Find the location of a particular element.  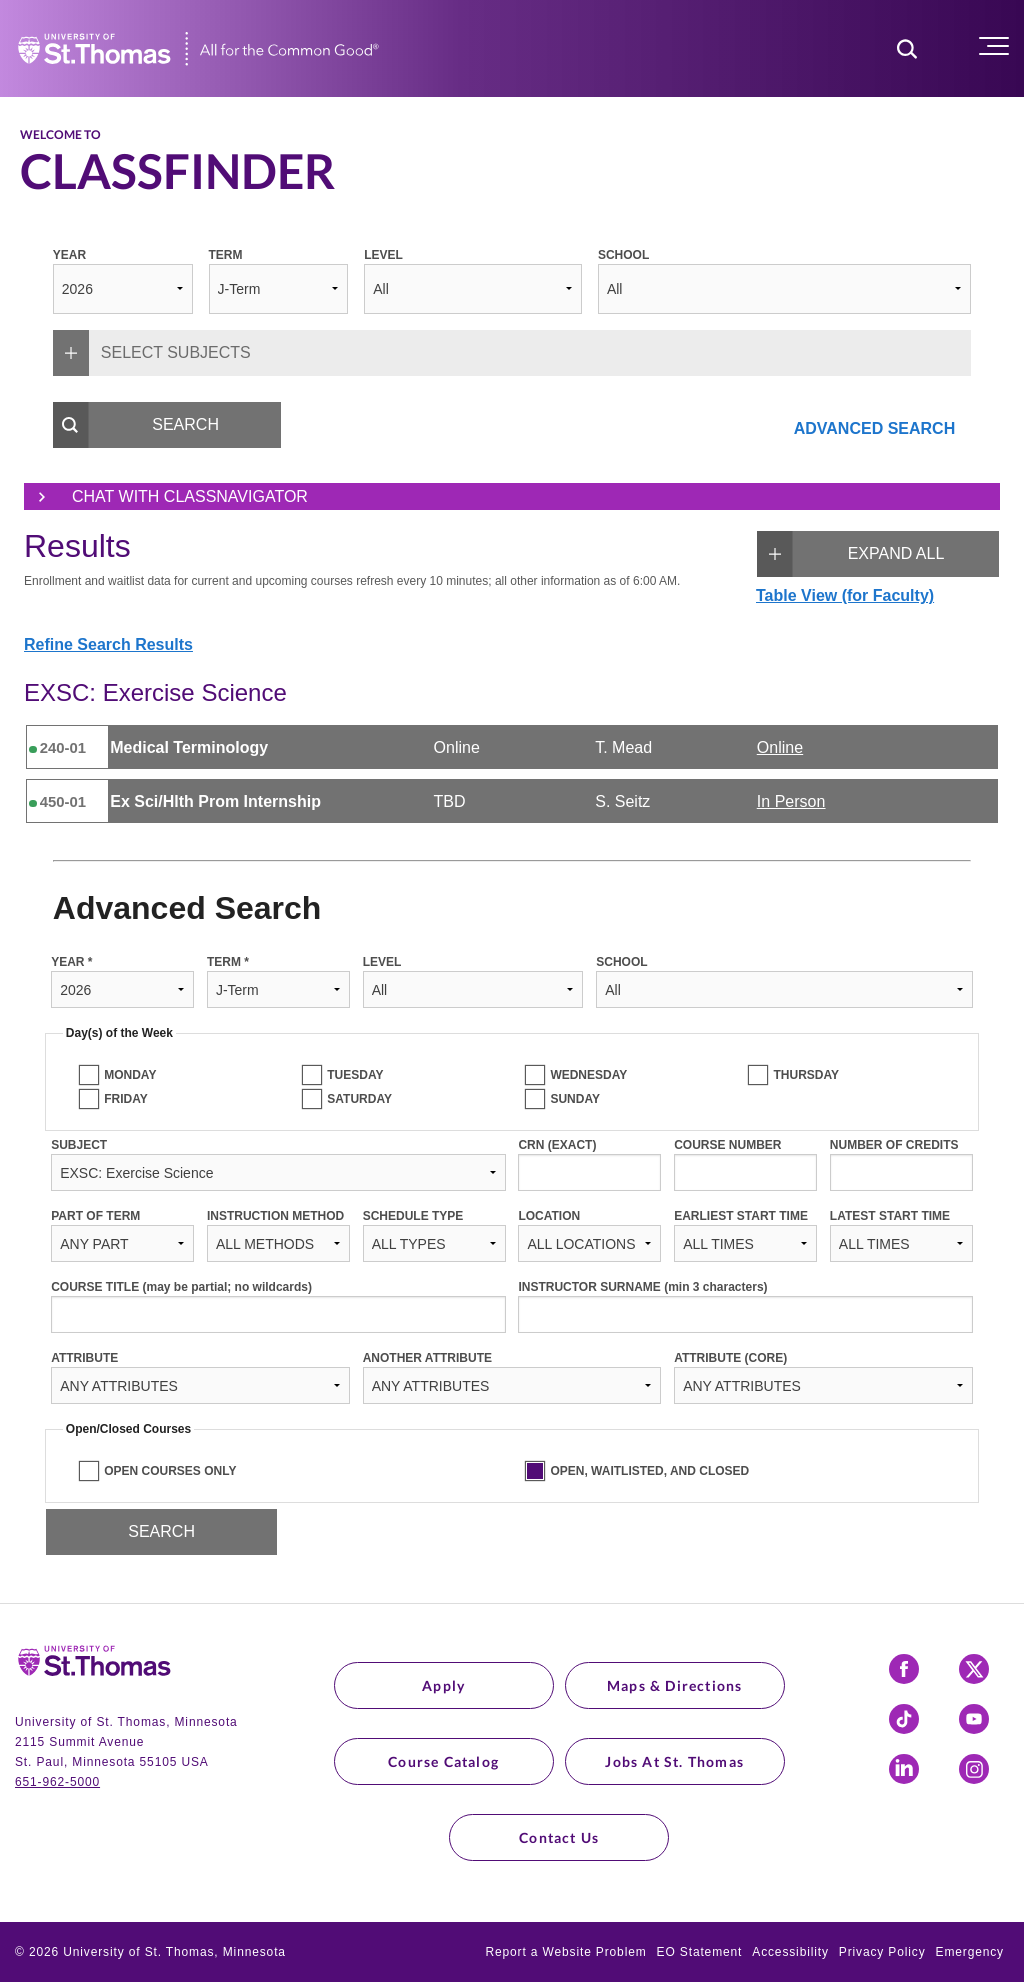

LATEST START TIME is located at coordinates (890, 1216).